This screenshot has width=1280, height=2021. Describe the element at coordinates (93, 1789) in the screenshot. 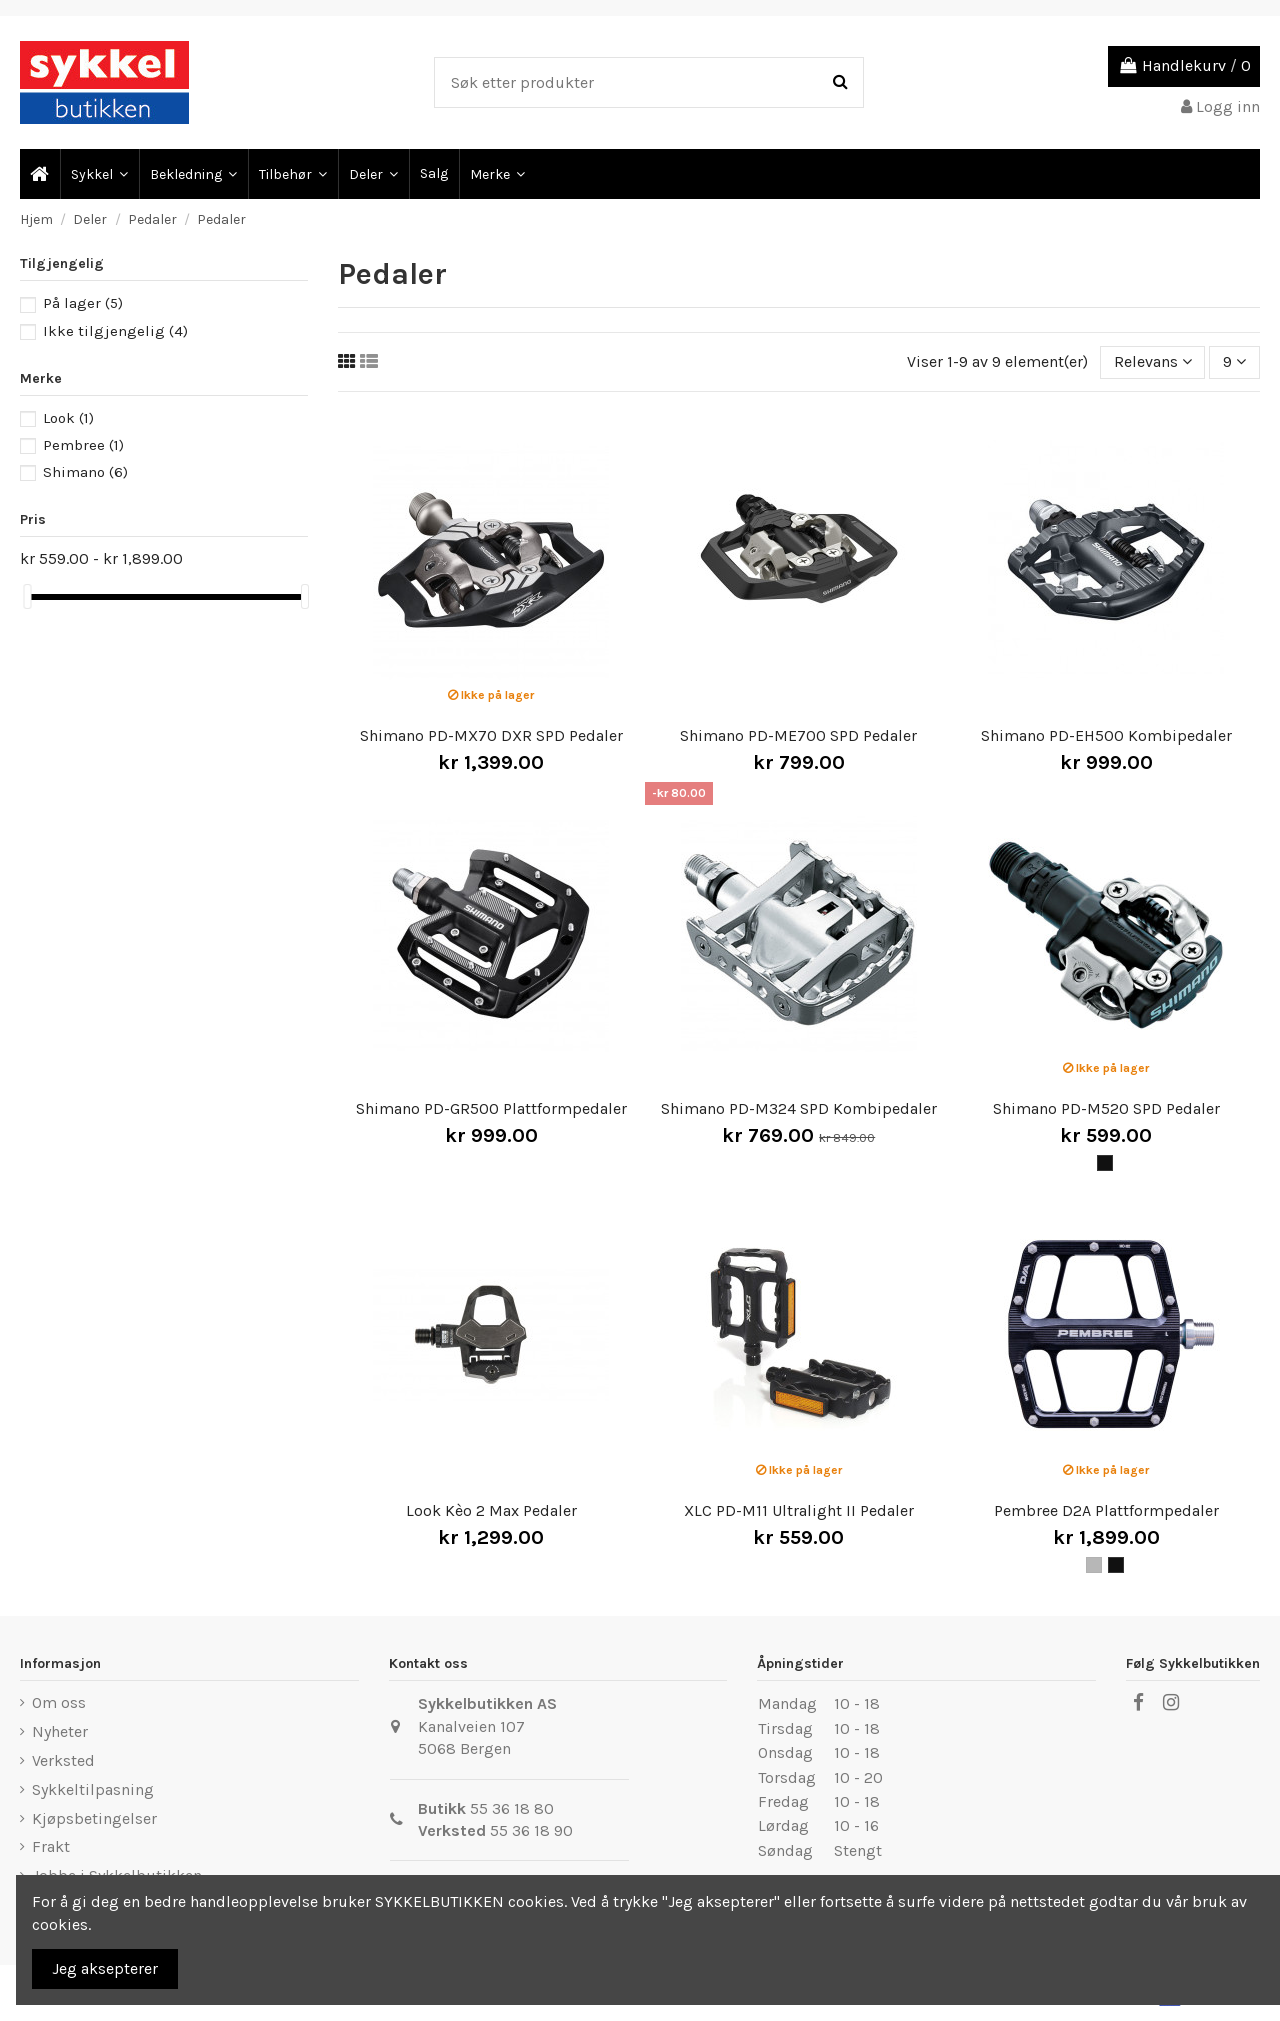

I see `Sykkeltilpasning` at that location.